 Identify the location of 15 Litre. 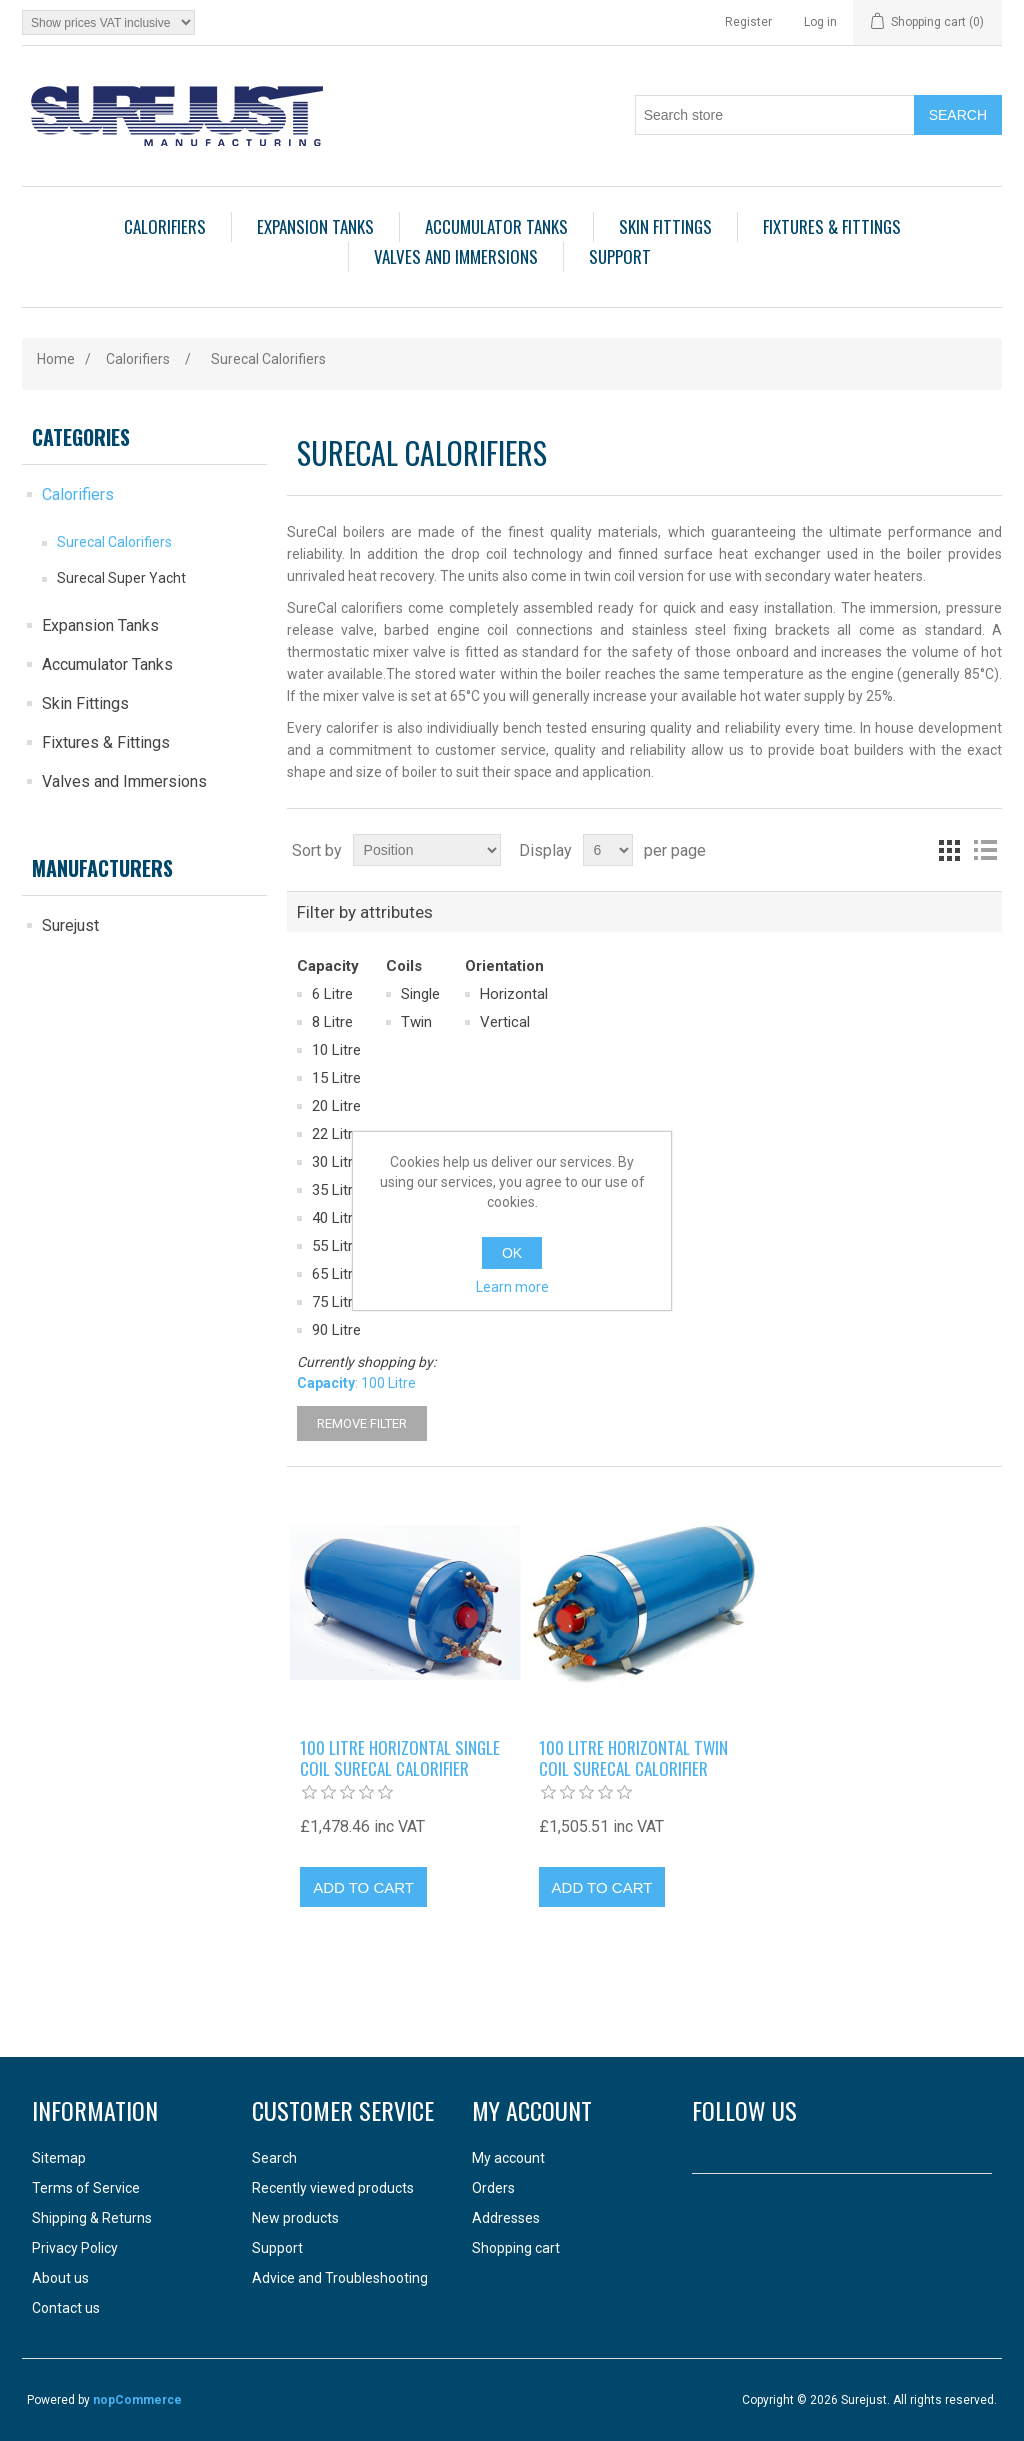
(336, 1078).